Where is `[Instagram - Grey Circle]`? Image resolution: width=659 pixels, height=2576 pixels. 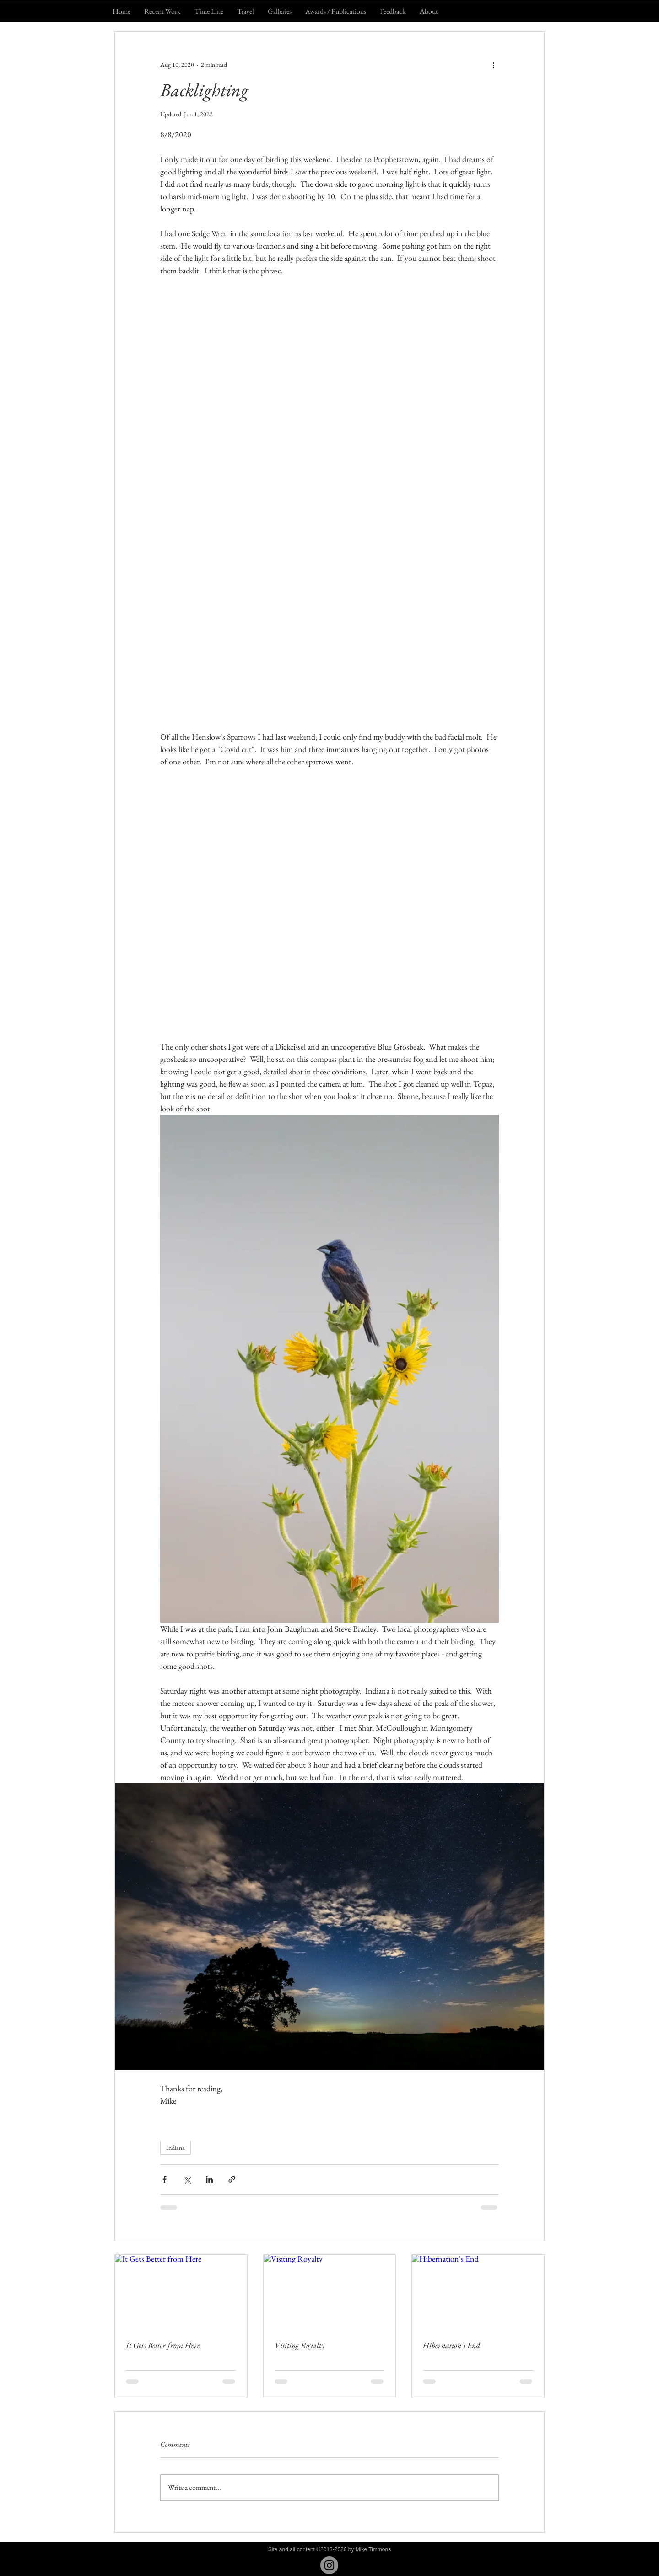
[Instagram - Grey Circle] is located at coordinates (329, 2565).